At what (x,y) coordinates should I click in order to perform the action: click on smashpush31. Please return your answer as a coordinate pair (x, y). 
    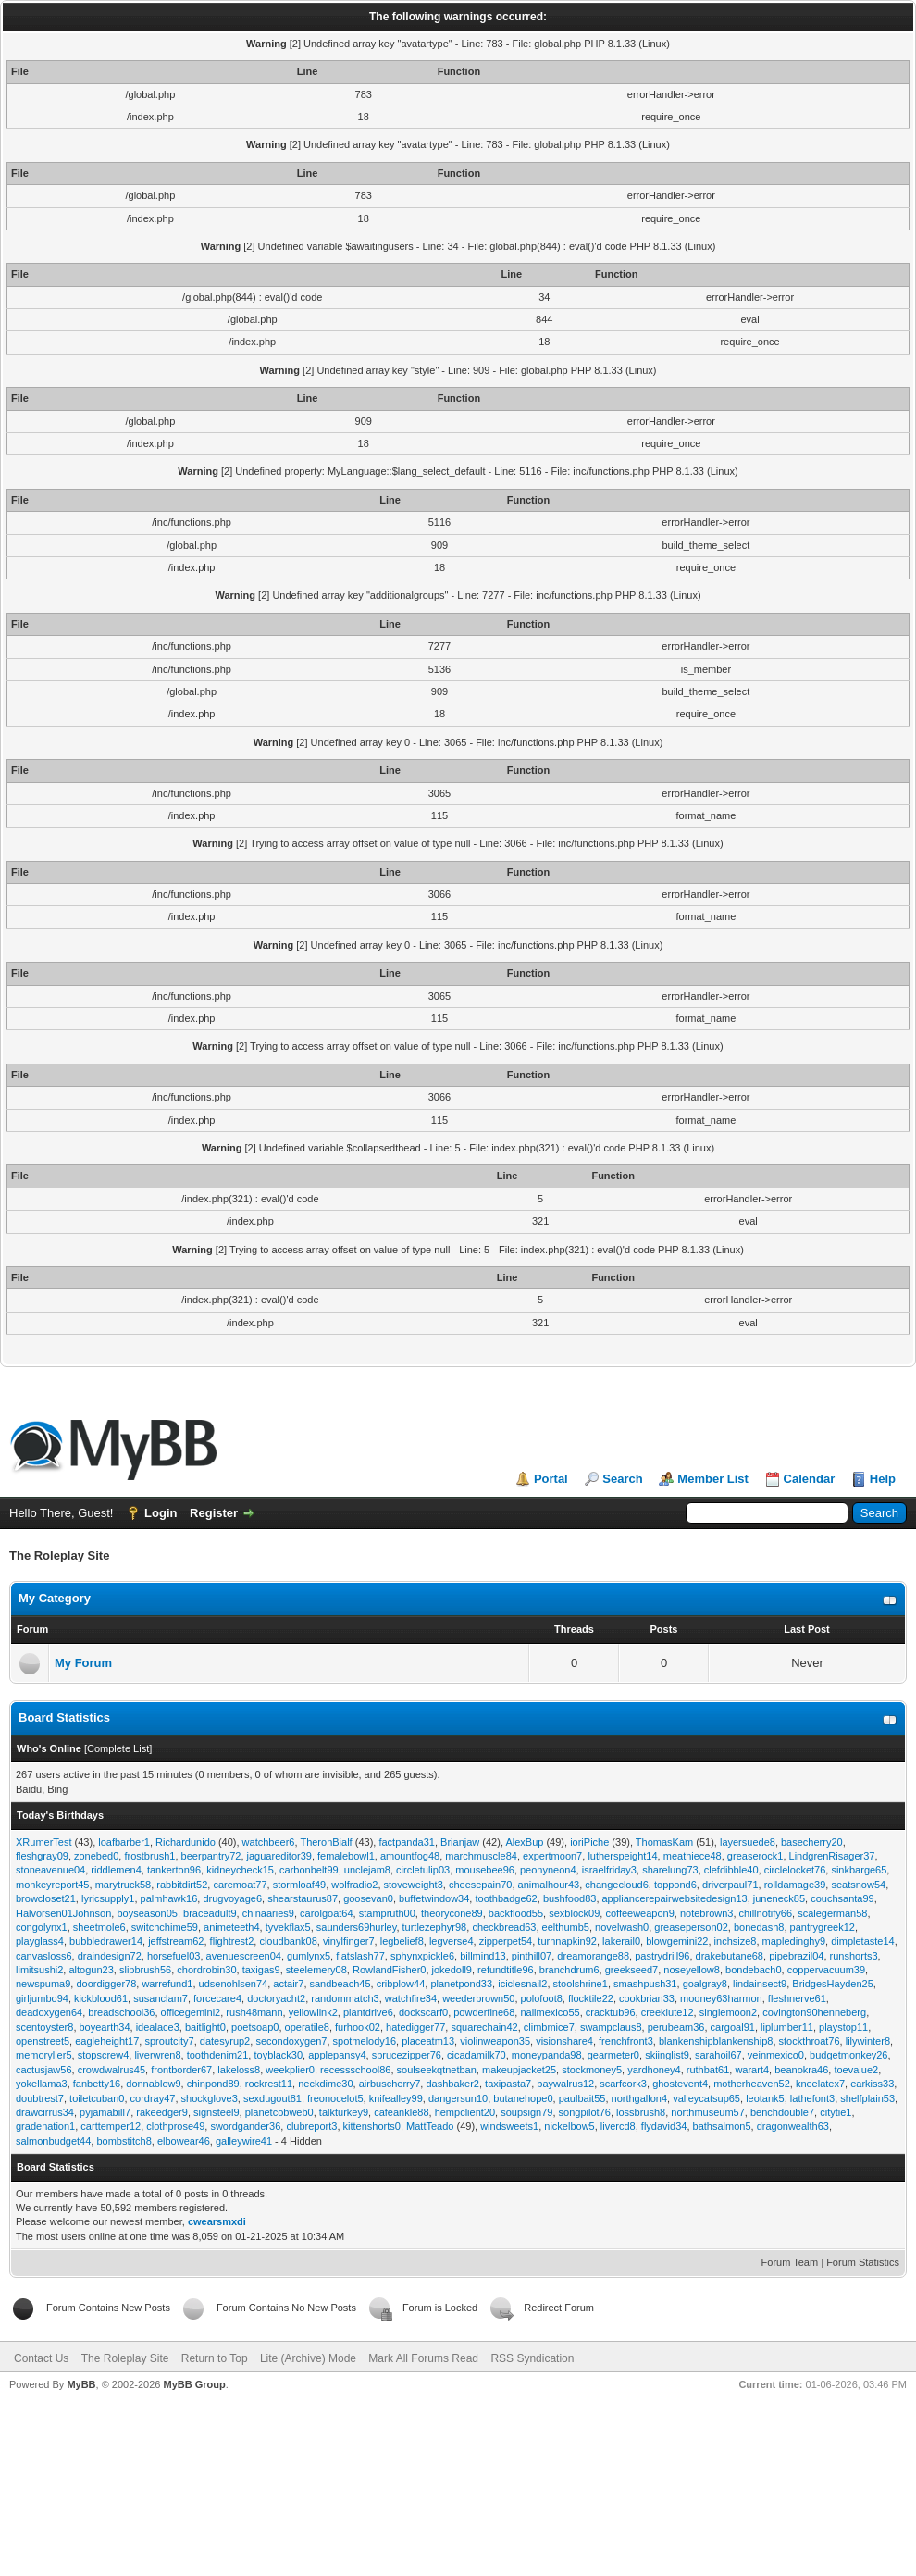
    Looking at the image, I should click on (645, 1983).